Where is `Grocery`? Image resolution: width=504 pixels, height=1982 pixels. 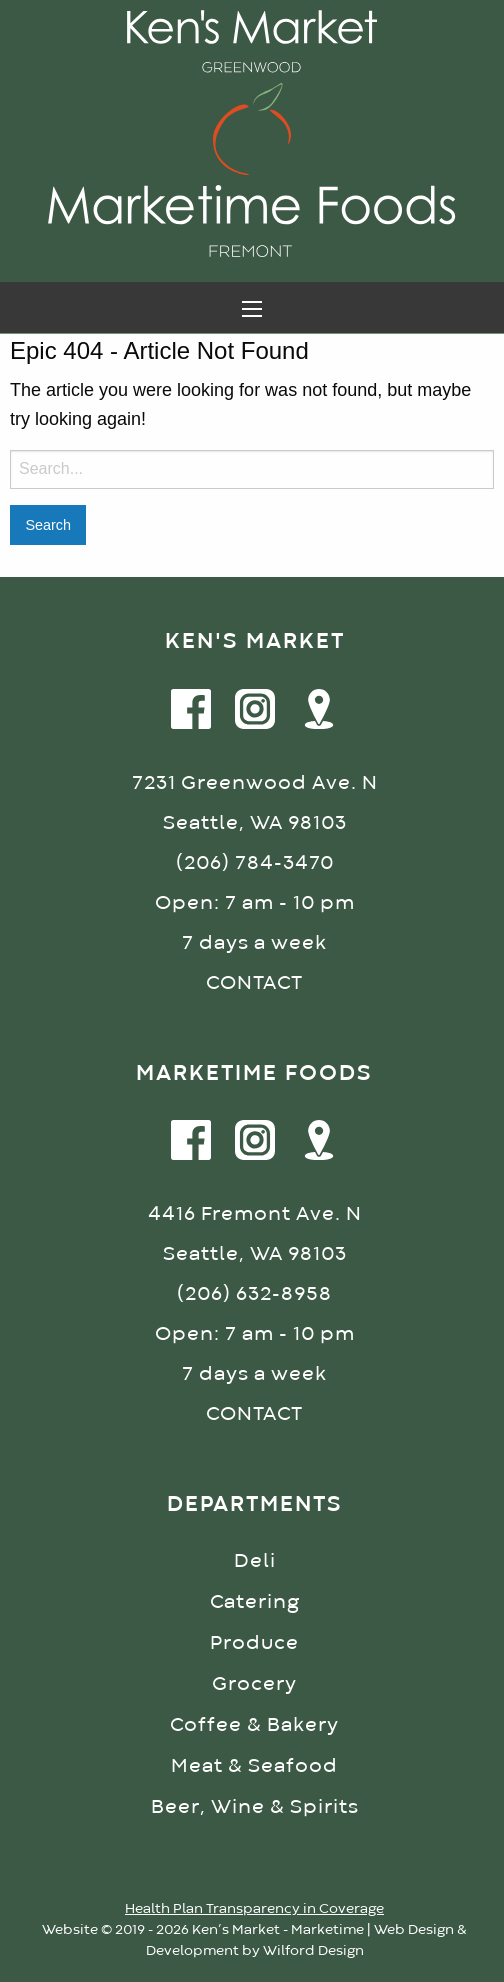 Grocery is located at coordinates (254, 1684).